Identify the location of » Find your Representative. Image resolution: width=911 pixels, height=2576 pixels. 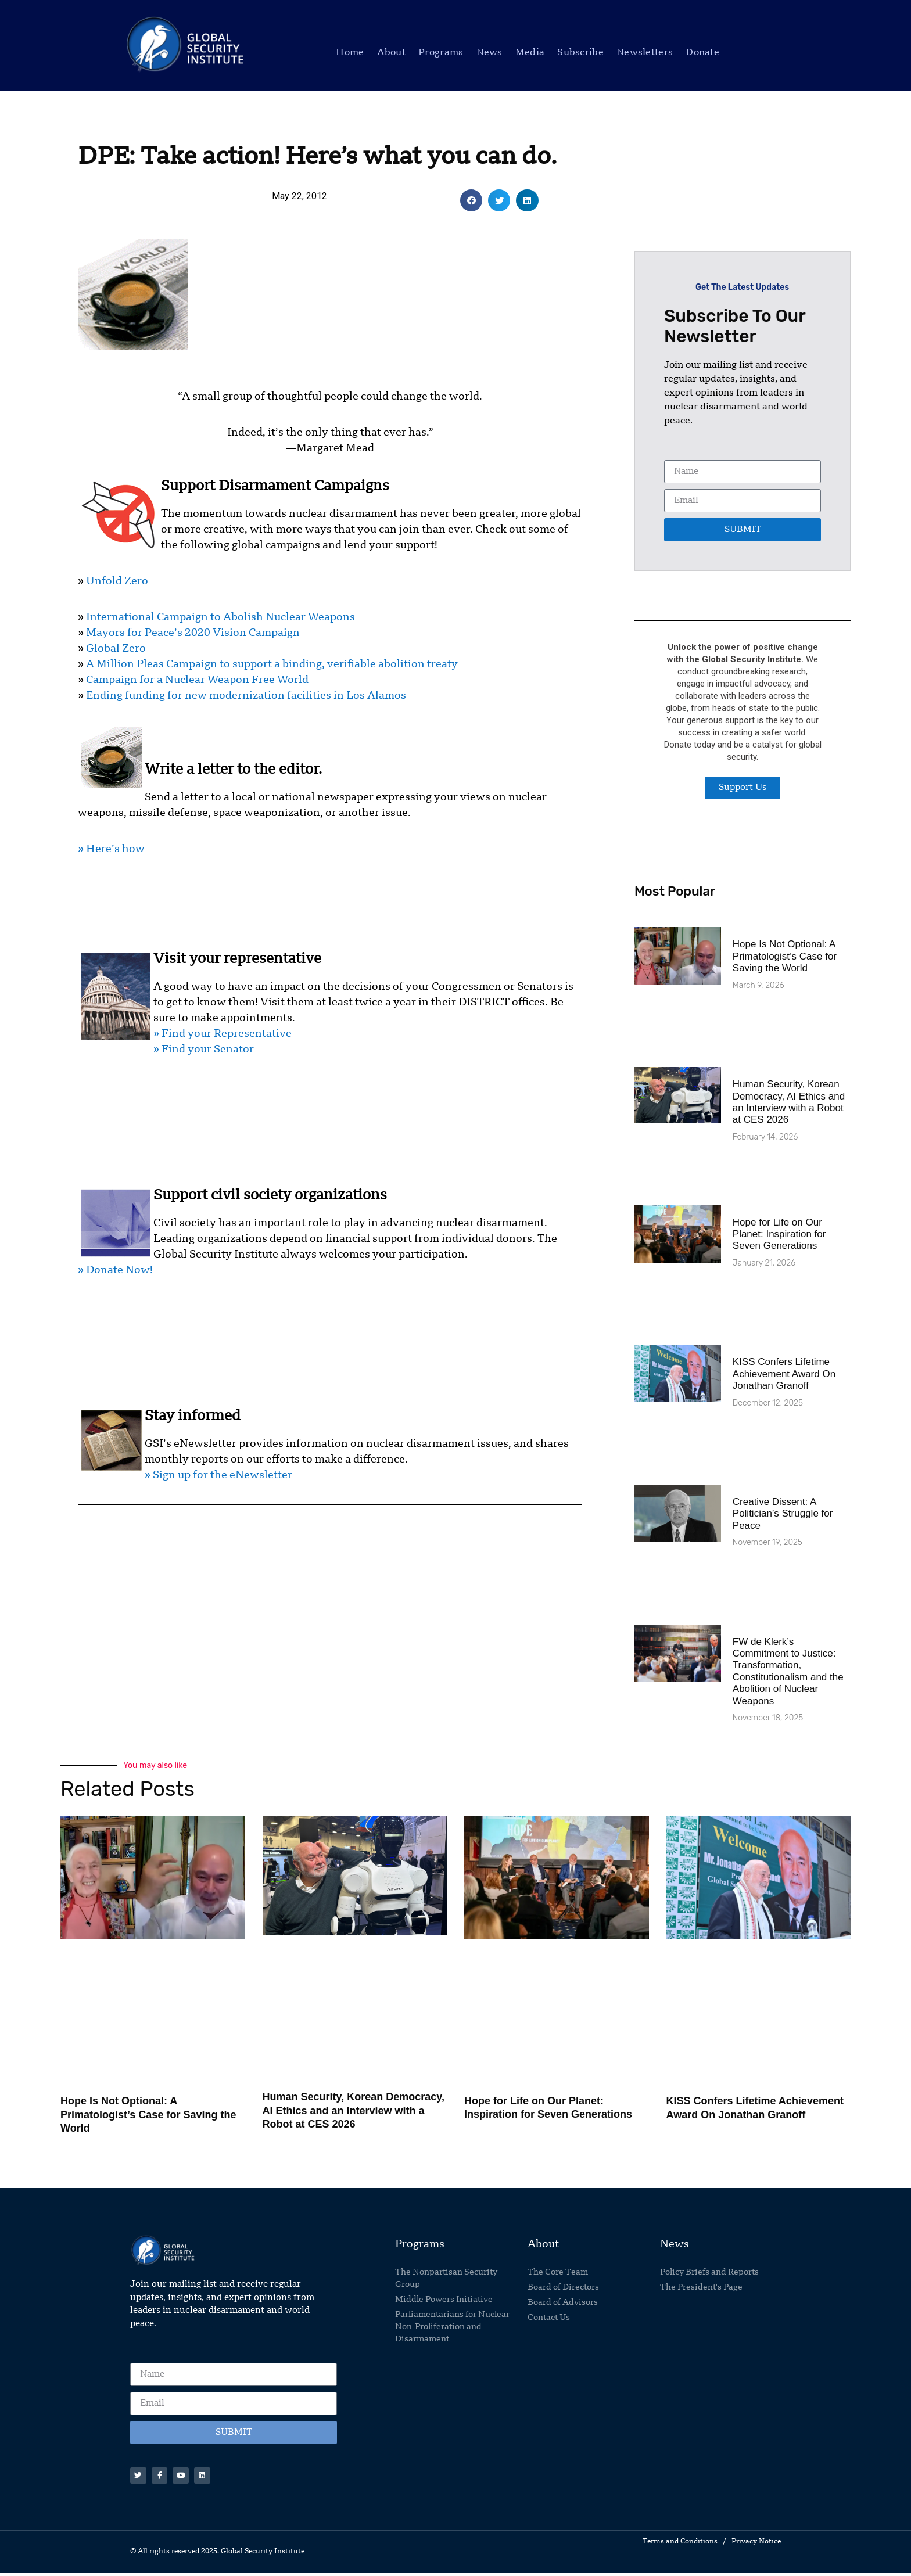
(222, 1034).